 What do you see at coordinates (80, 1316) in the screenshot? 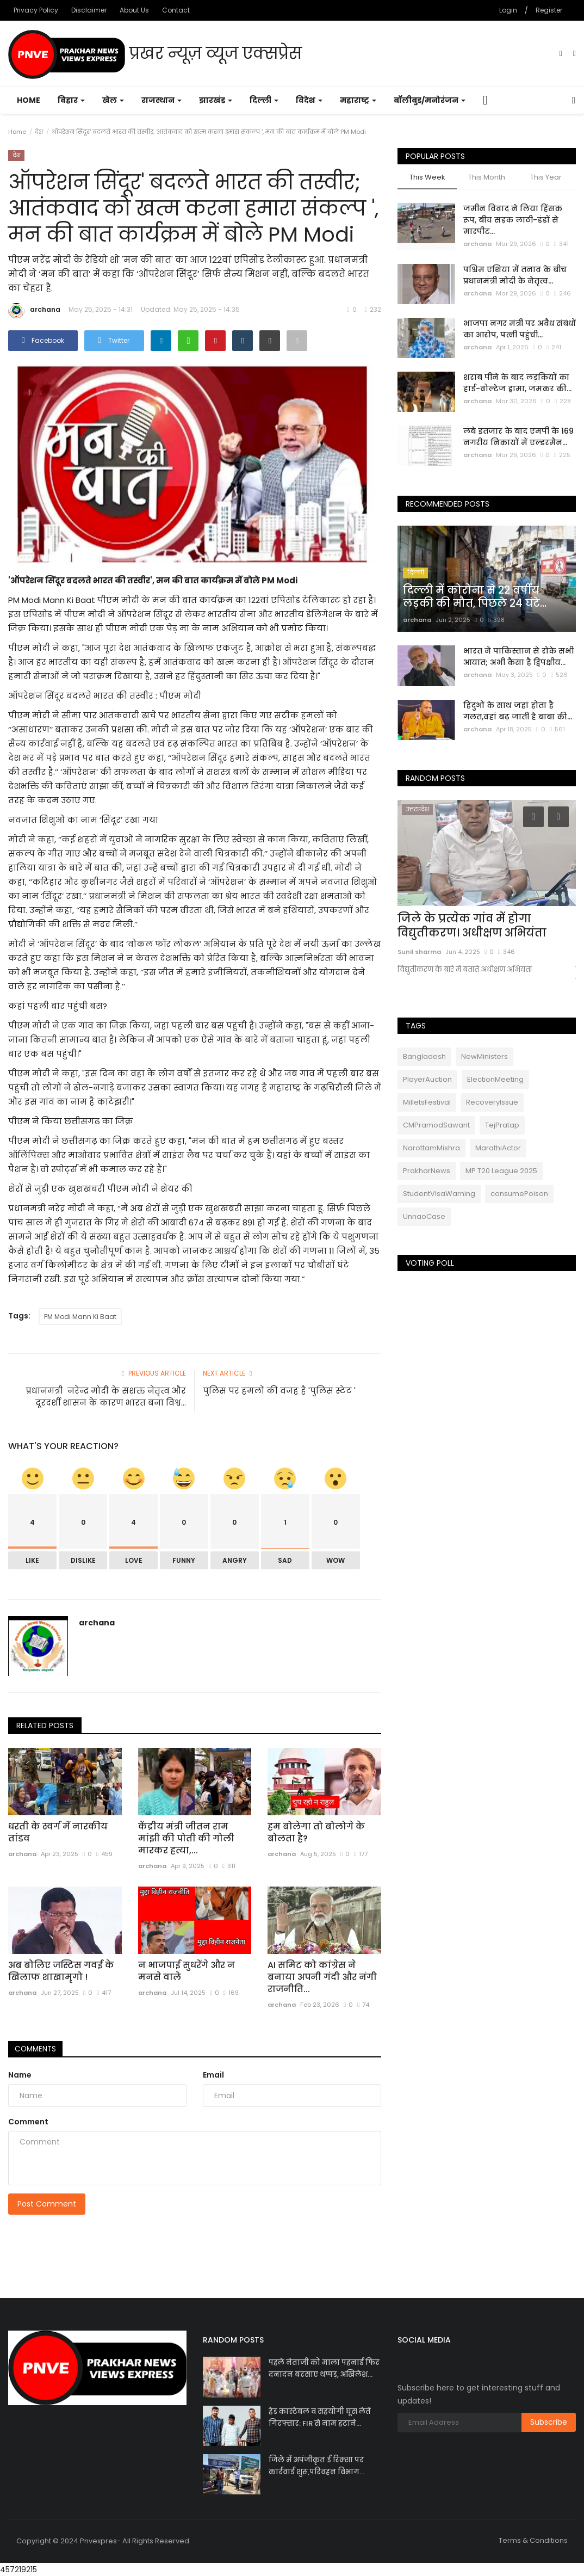
I see `PM Modi Mann Ki Baat` at bounding box center [80, 1316].